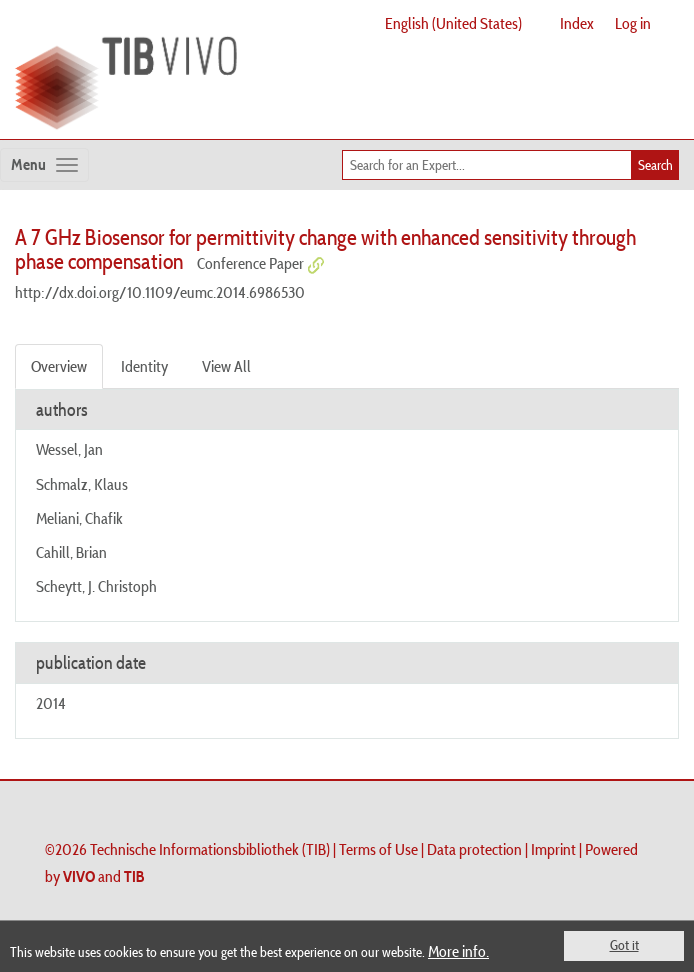 The image size is (694, 972). Describe the element at coordinates (577, 23) in the screenshot. I see `Index` at that location.